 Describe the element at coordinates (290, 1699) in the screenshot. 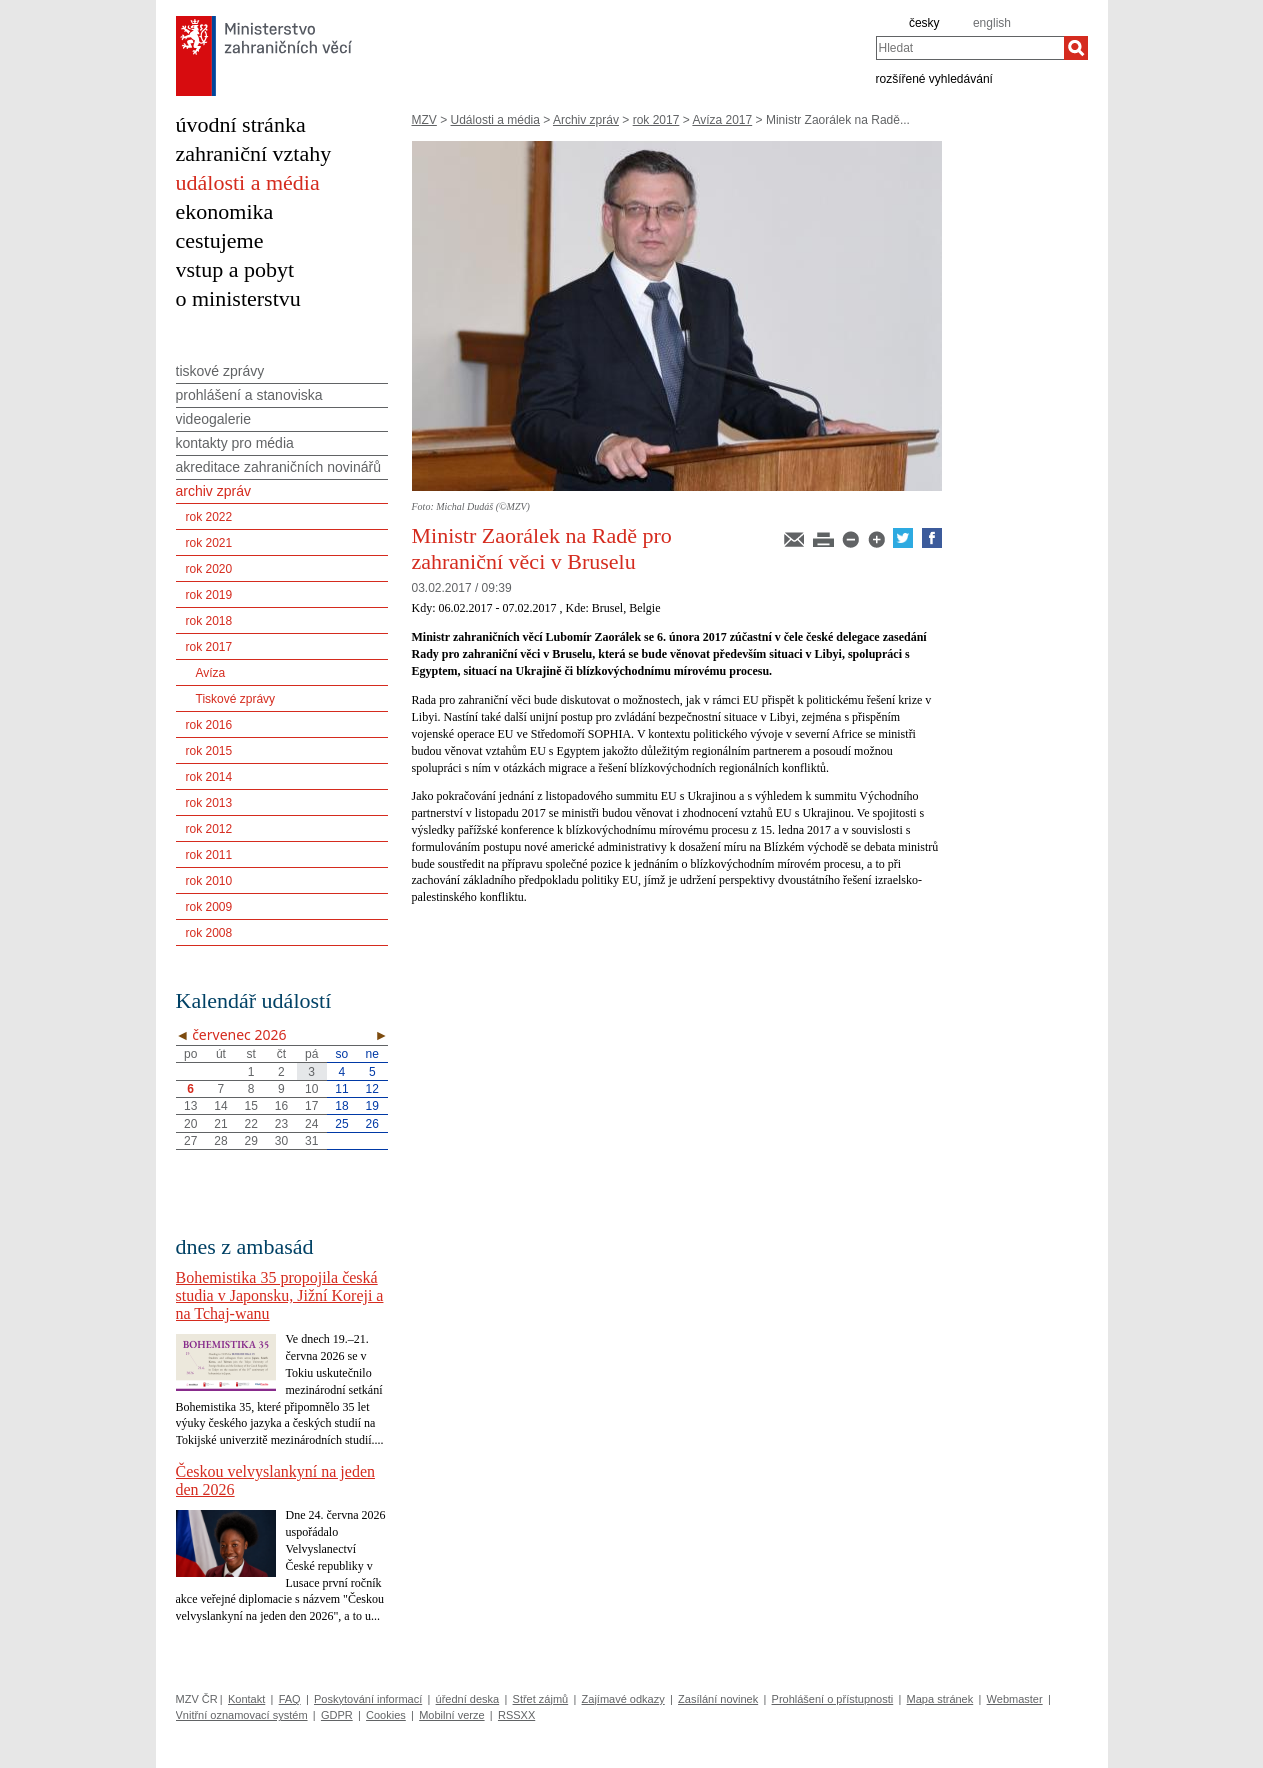

I see `FAQ` at that location.